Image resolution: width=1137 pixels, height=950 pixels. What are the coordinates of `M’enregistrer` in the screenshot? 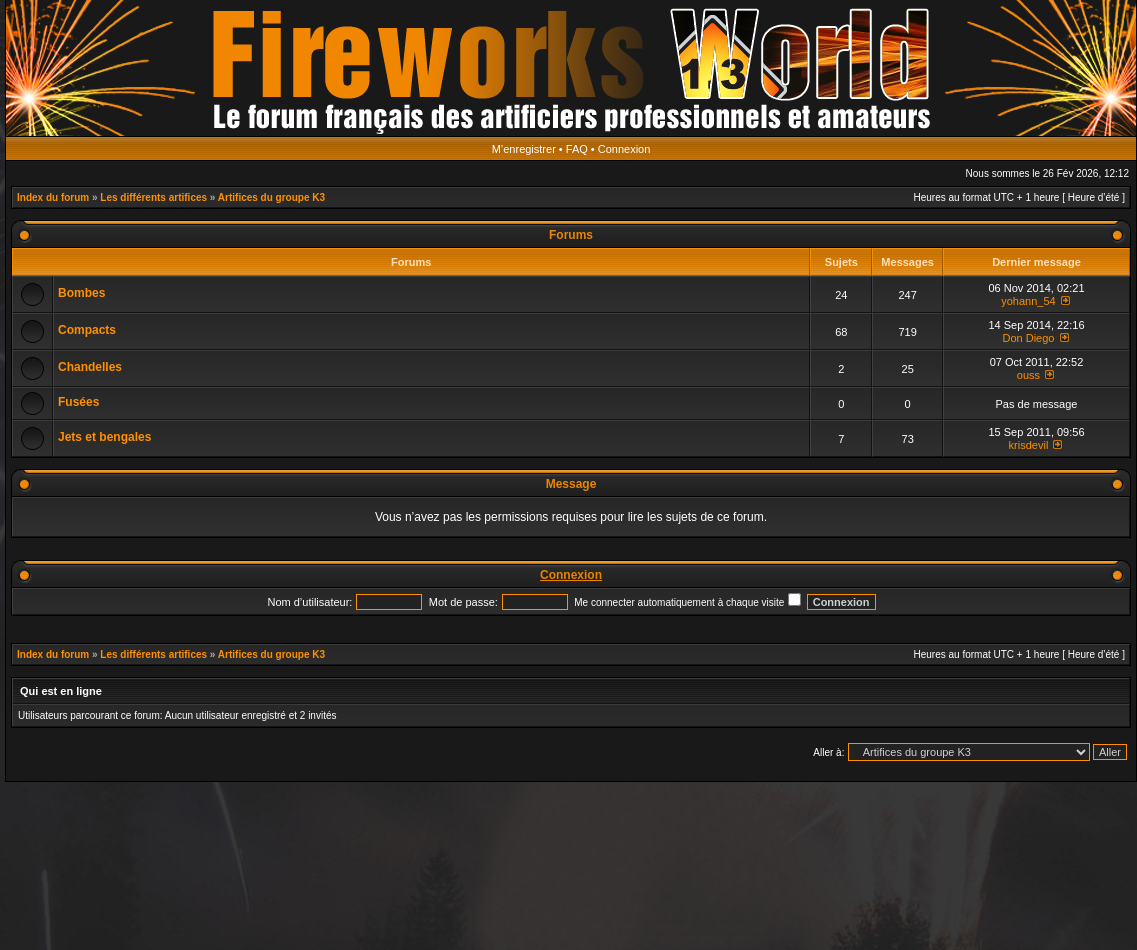 It's located at (524, 149).